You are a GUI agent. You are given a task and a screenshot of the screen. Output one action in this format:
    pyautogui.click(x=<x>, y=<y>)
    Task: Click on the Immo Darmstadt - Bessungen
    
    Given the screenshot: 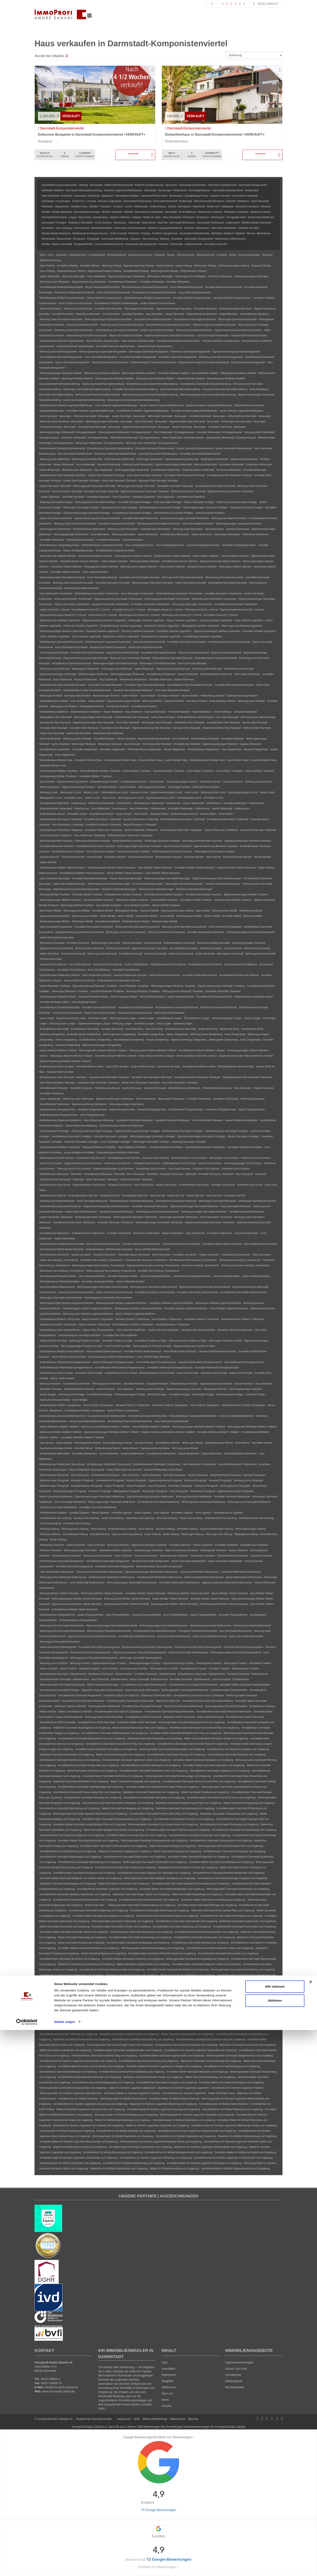 What is the action you would take?
    pyautogui.click(x=151, y=421)
    